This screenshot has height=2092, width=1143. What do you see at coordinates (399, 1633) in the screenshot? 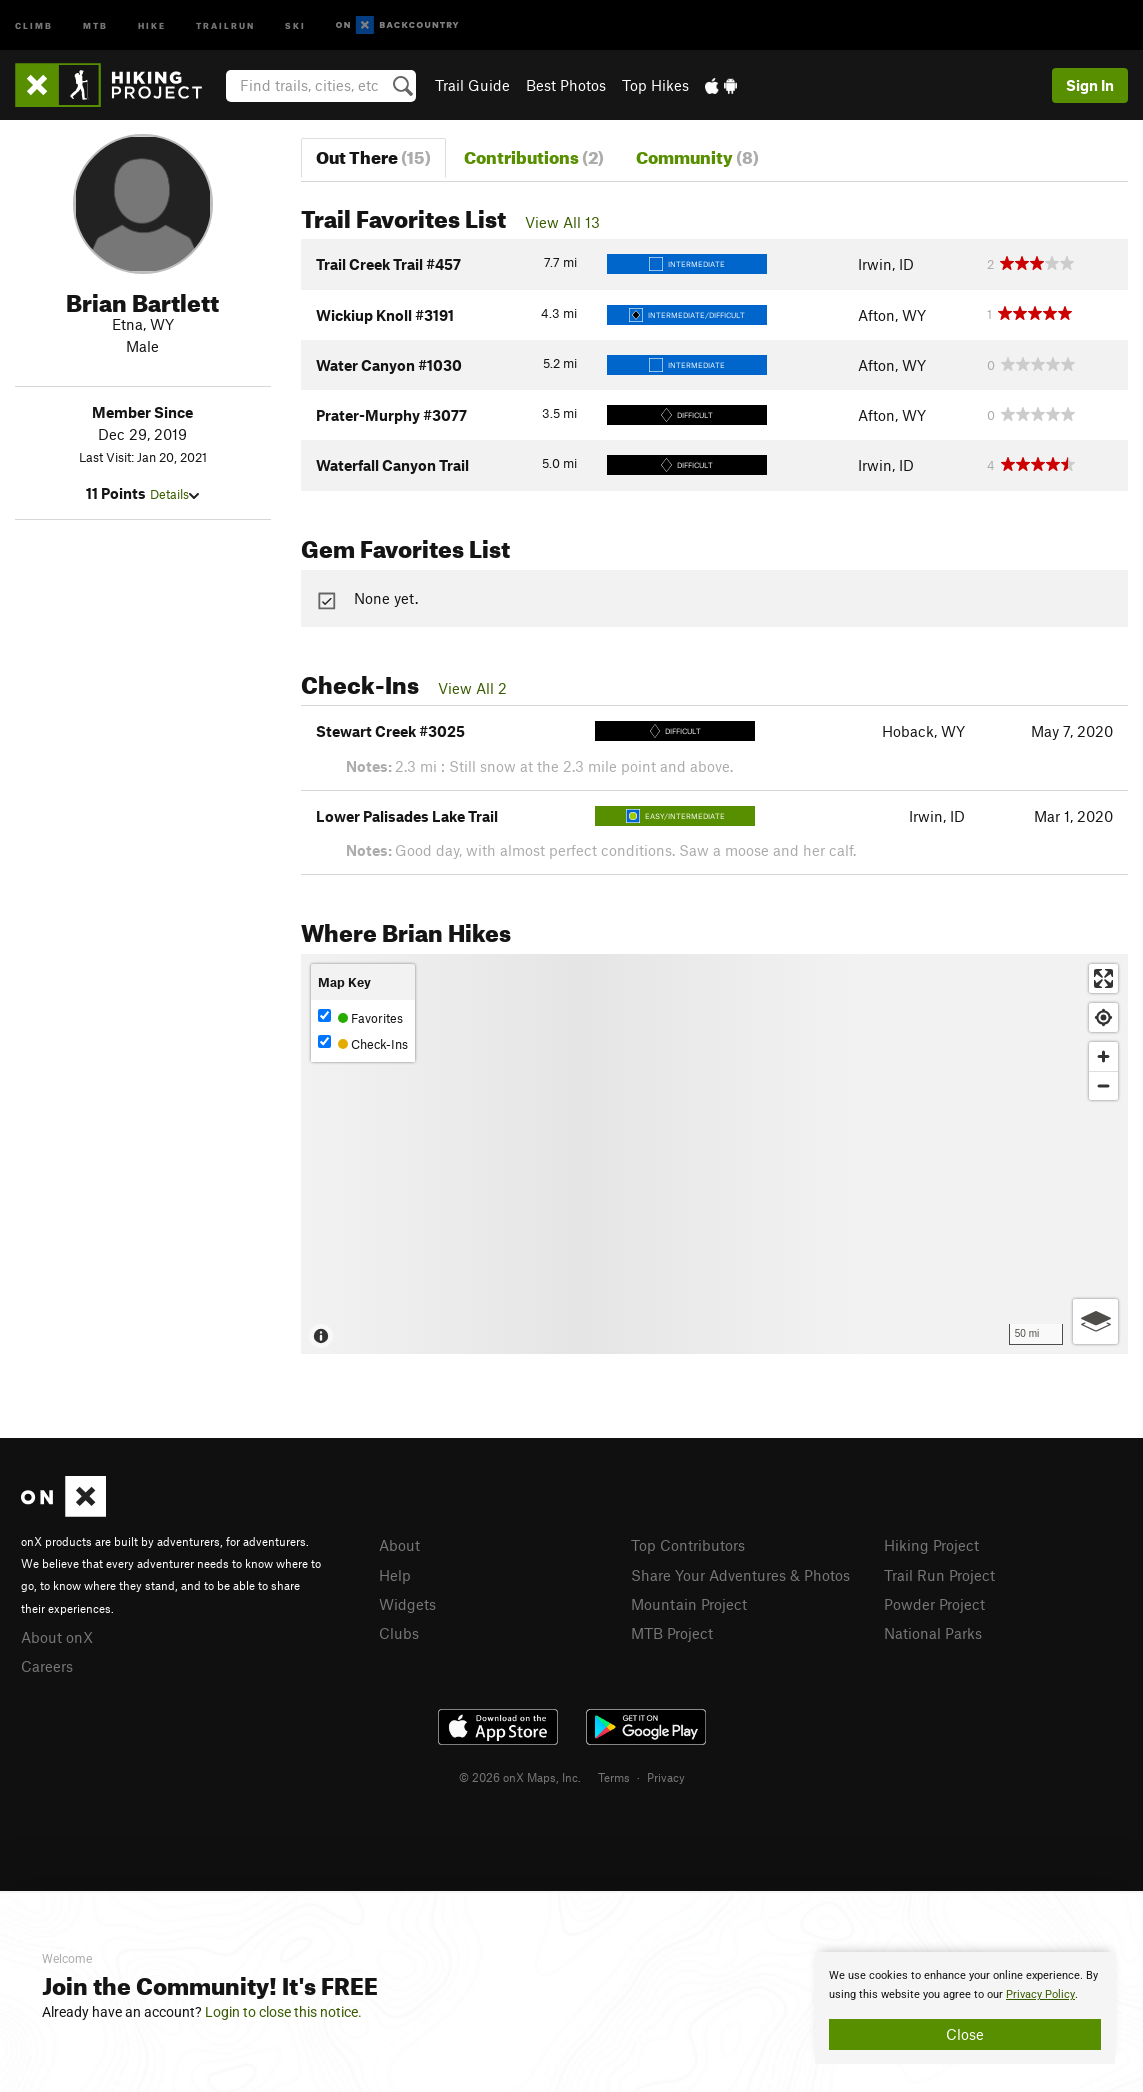
I see `Clubs` at bounding box center [399, 1633].